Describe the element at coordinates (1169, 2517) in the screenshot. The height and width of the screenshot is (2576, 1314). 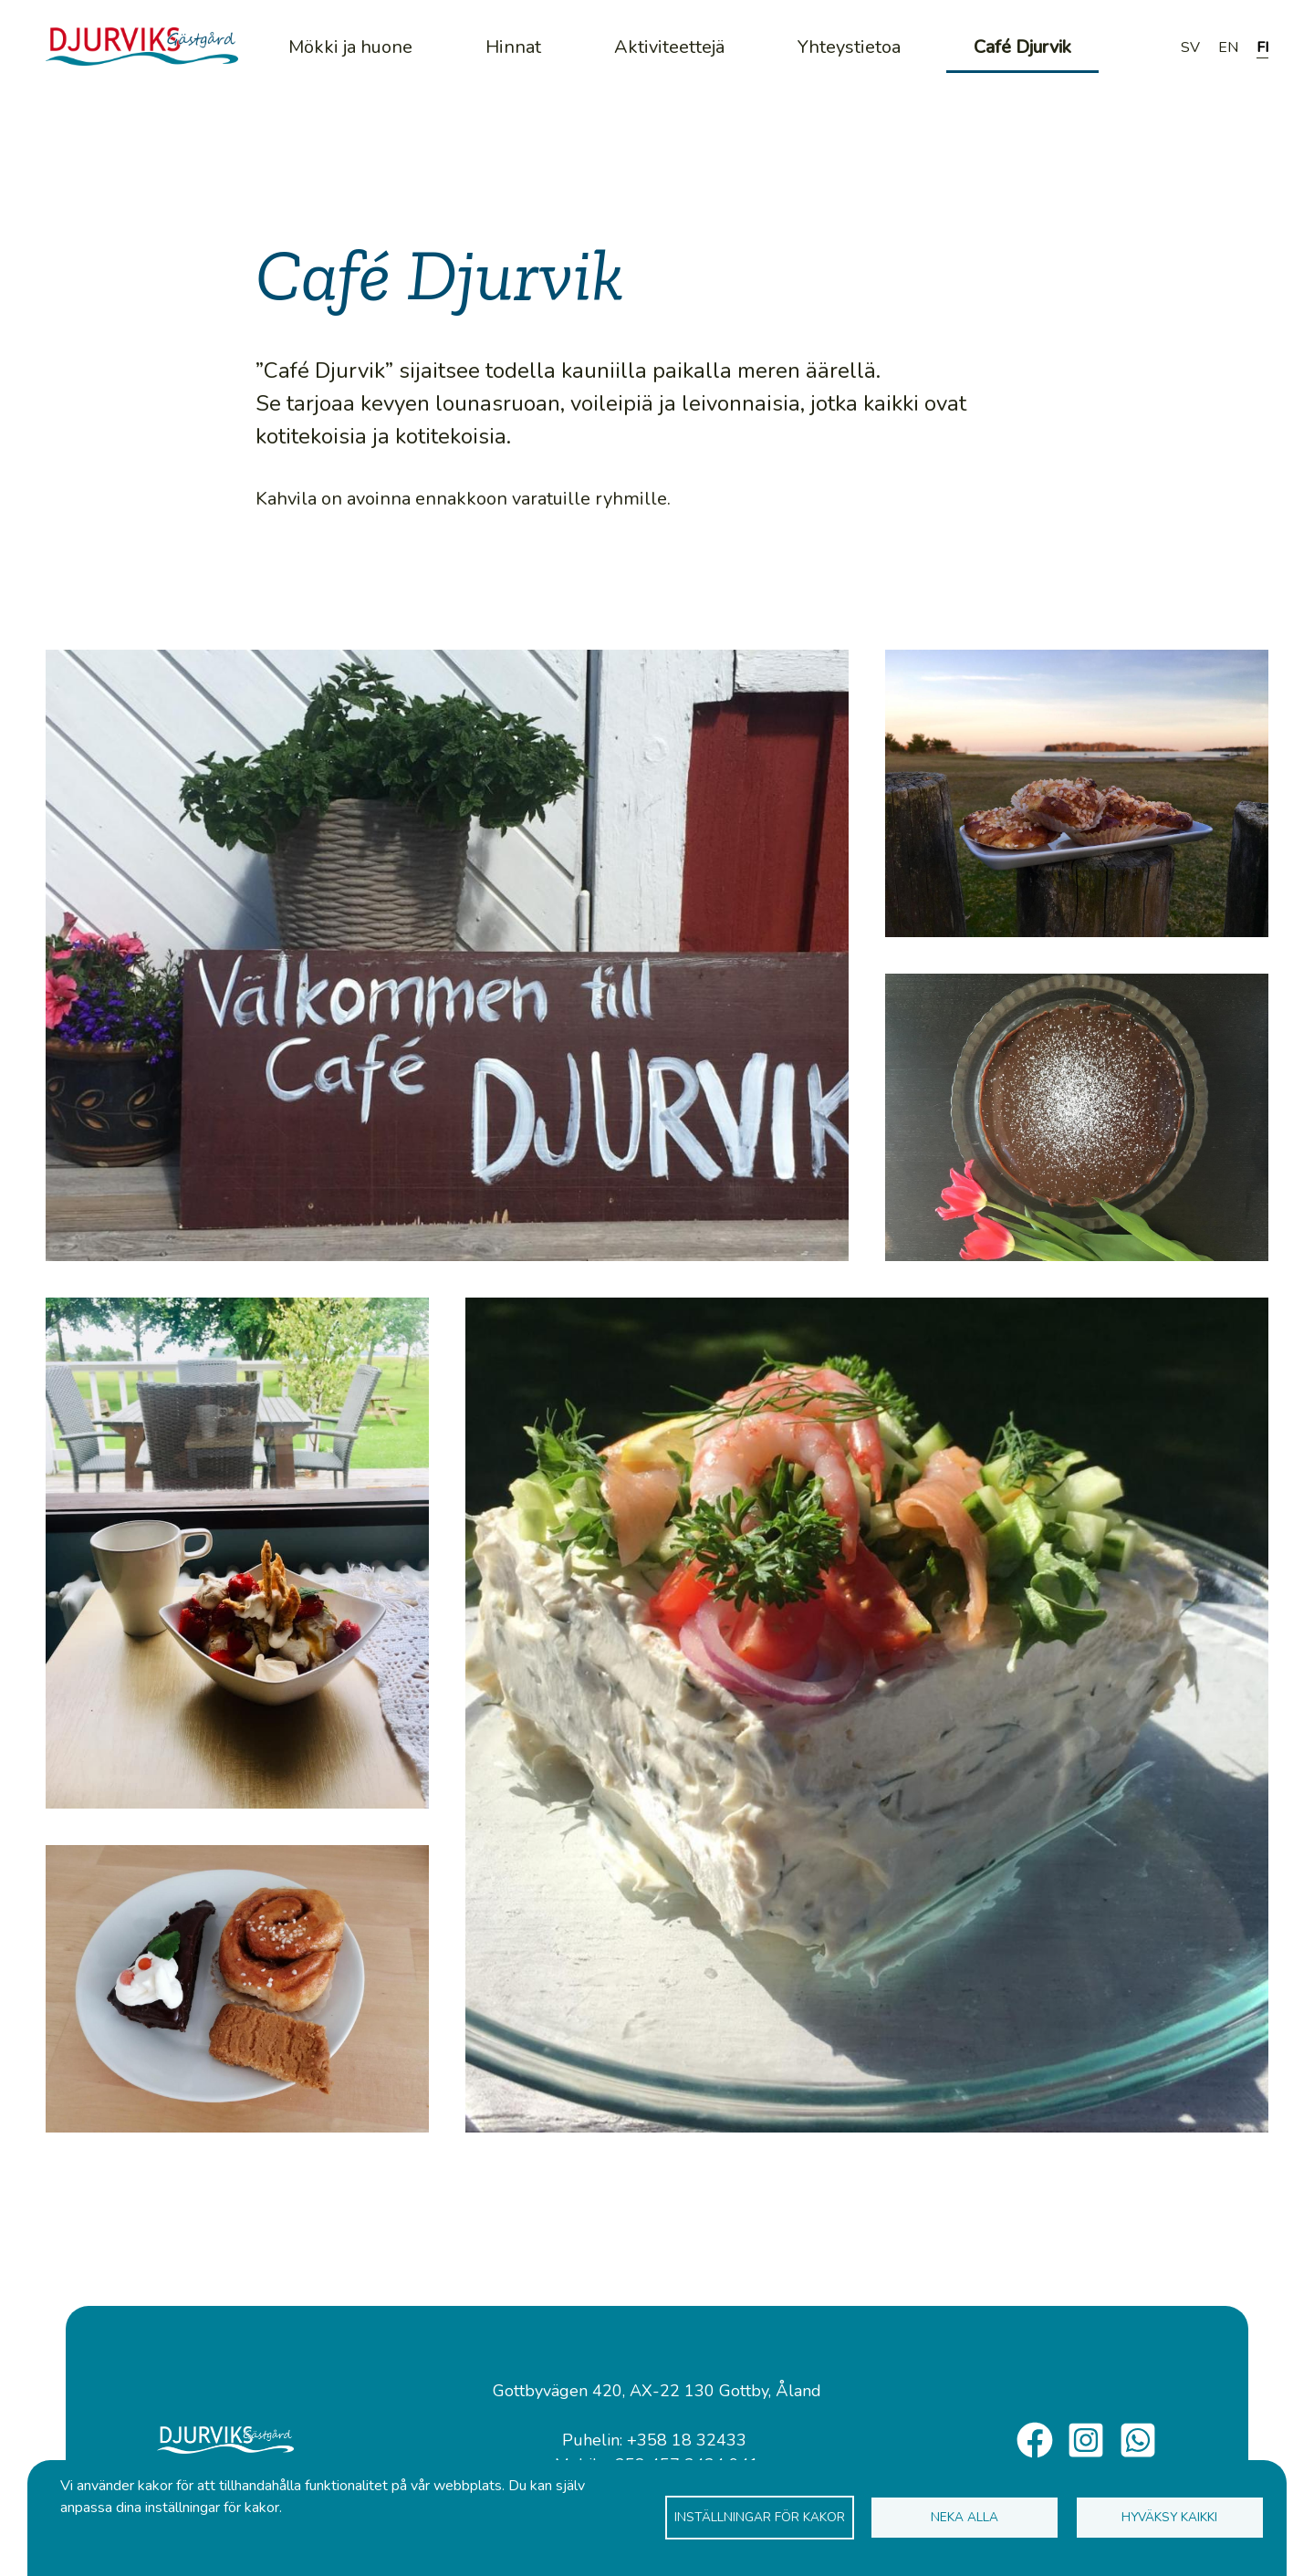
I see `Hyväksy kaikki` at that location.